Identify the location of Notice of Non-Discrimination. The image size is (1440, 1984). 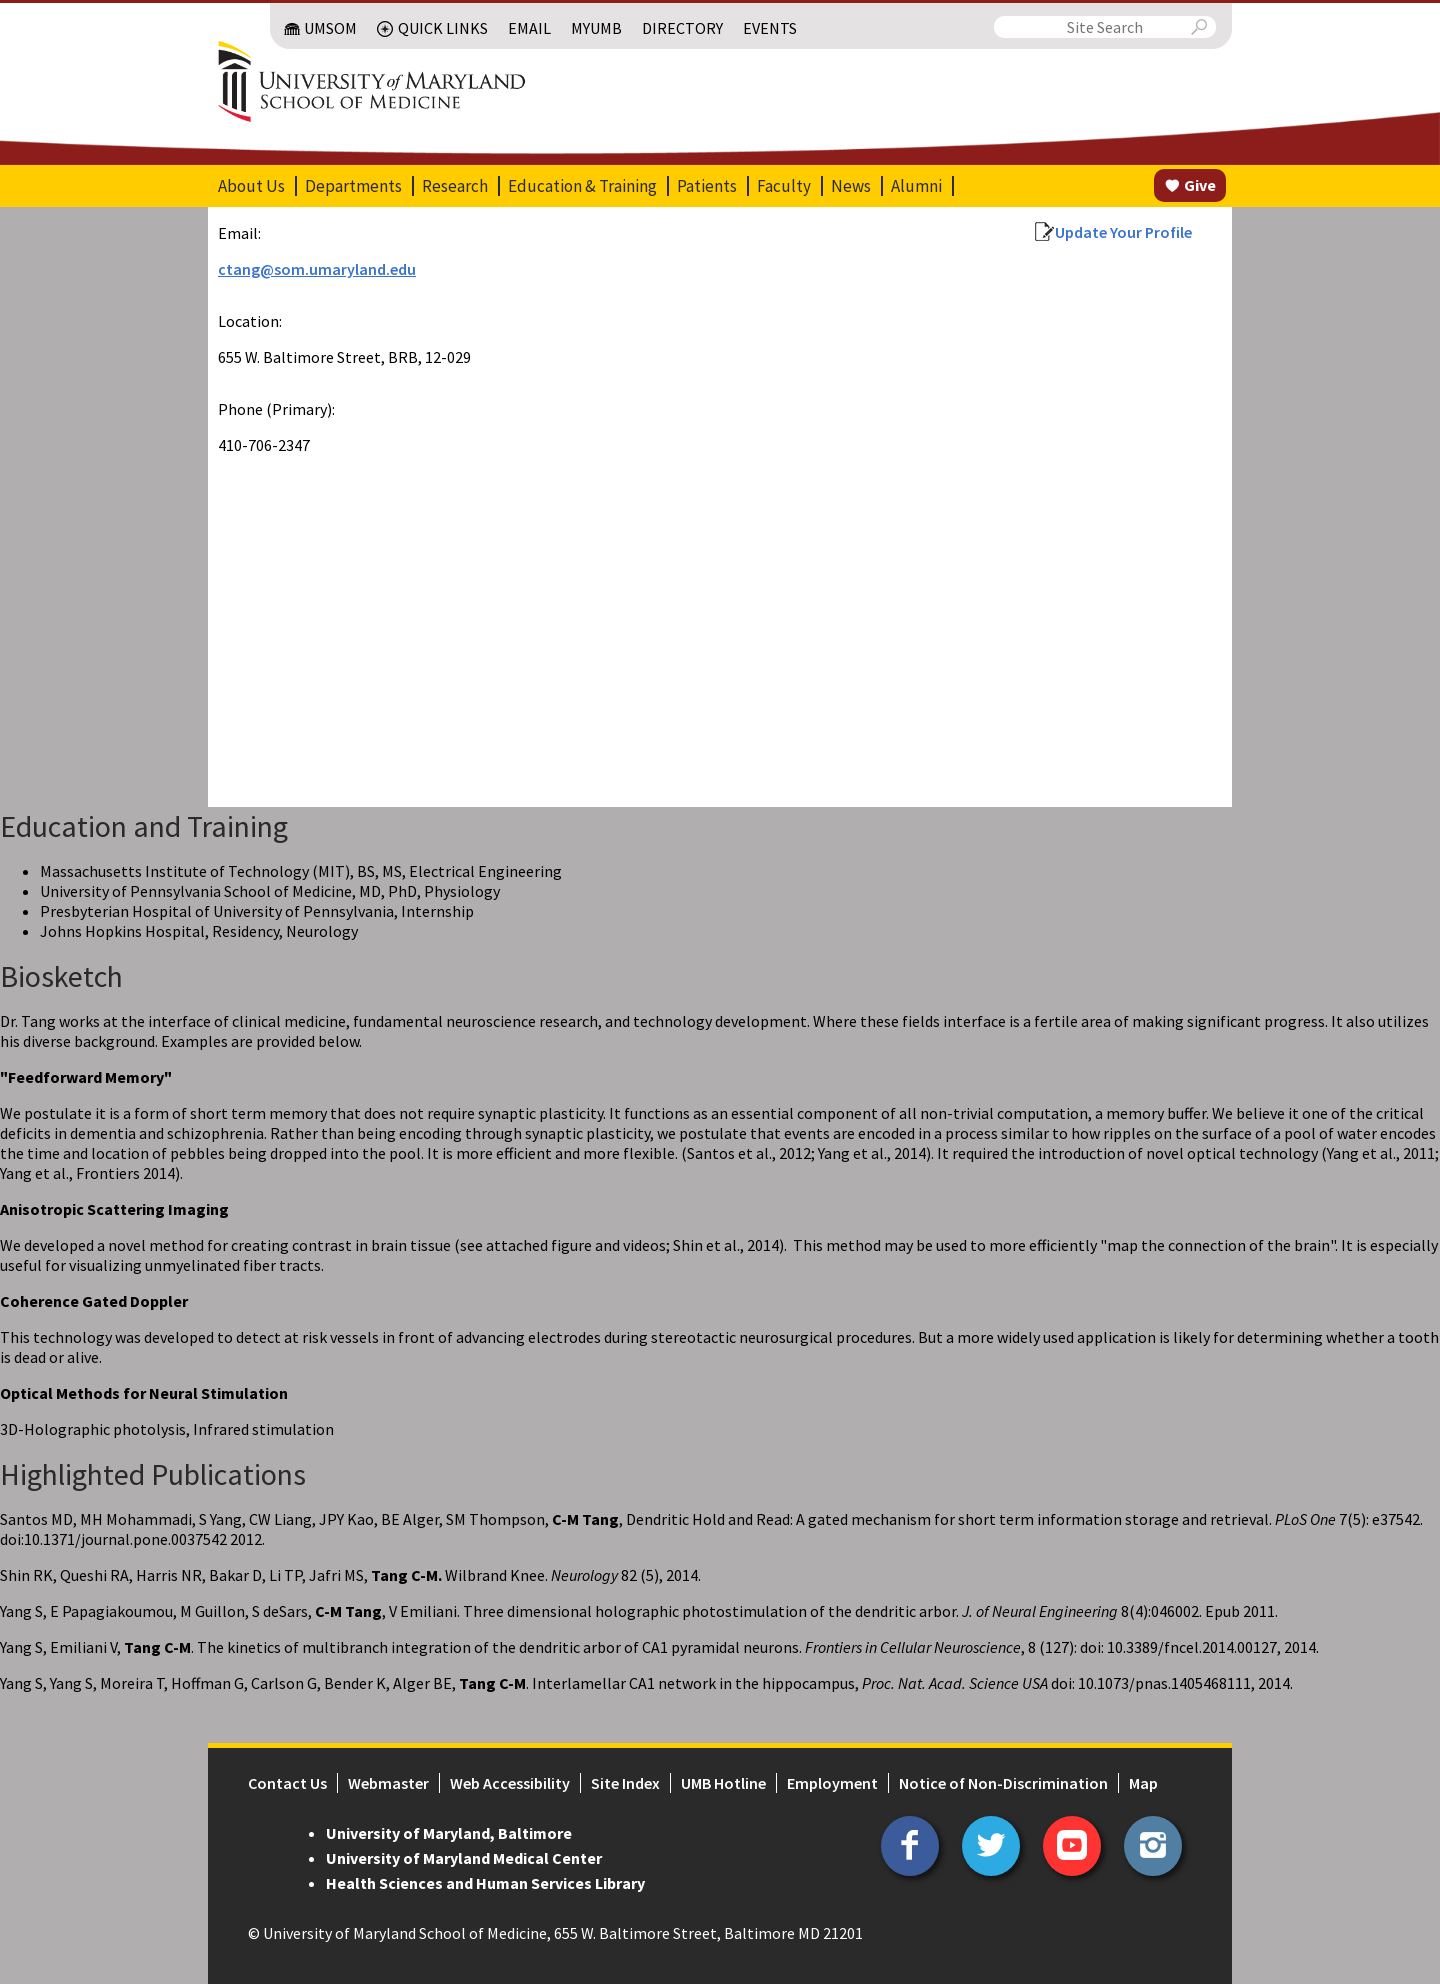
(1003, 1783).